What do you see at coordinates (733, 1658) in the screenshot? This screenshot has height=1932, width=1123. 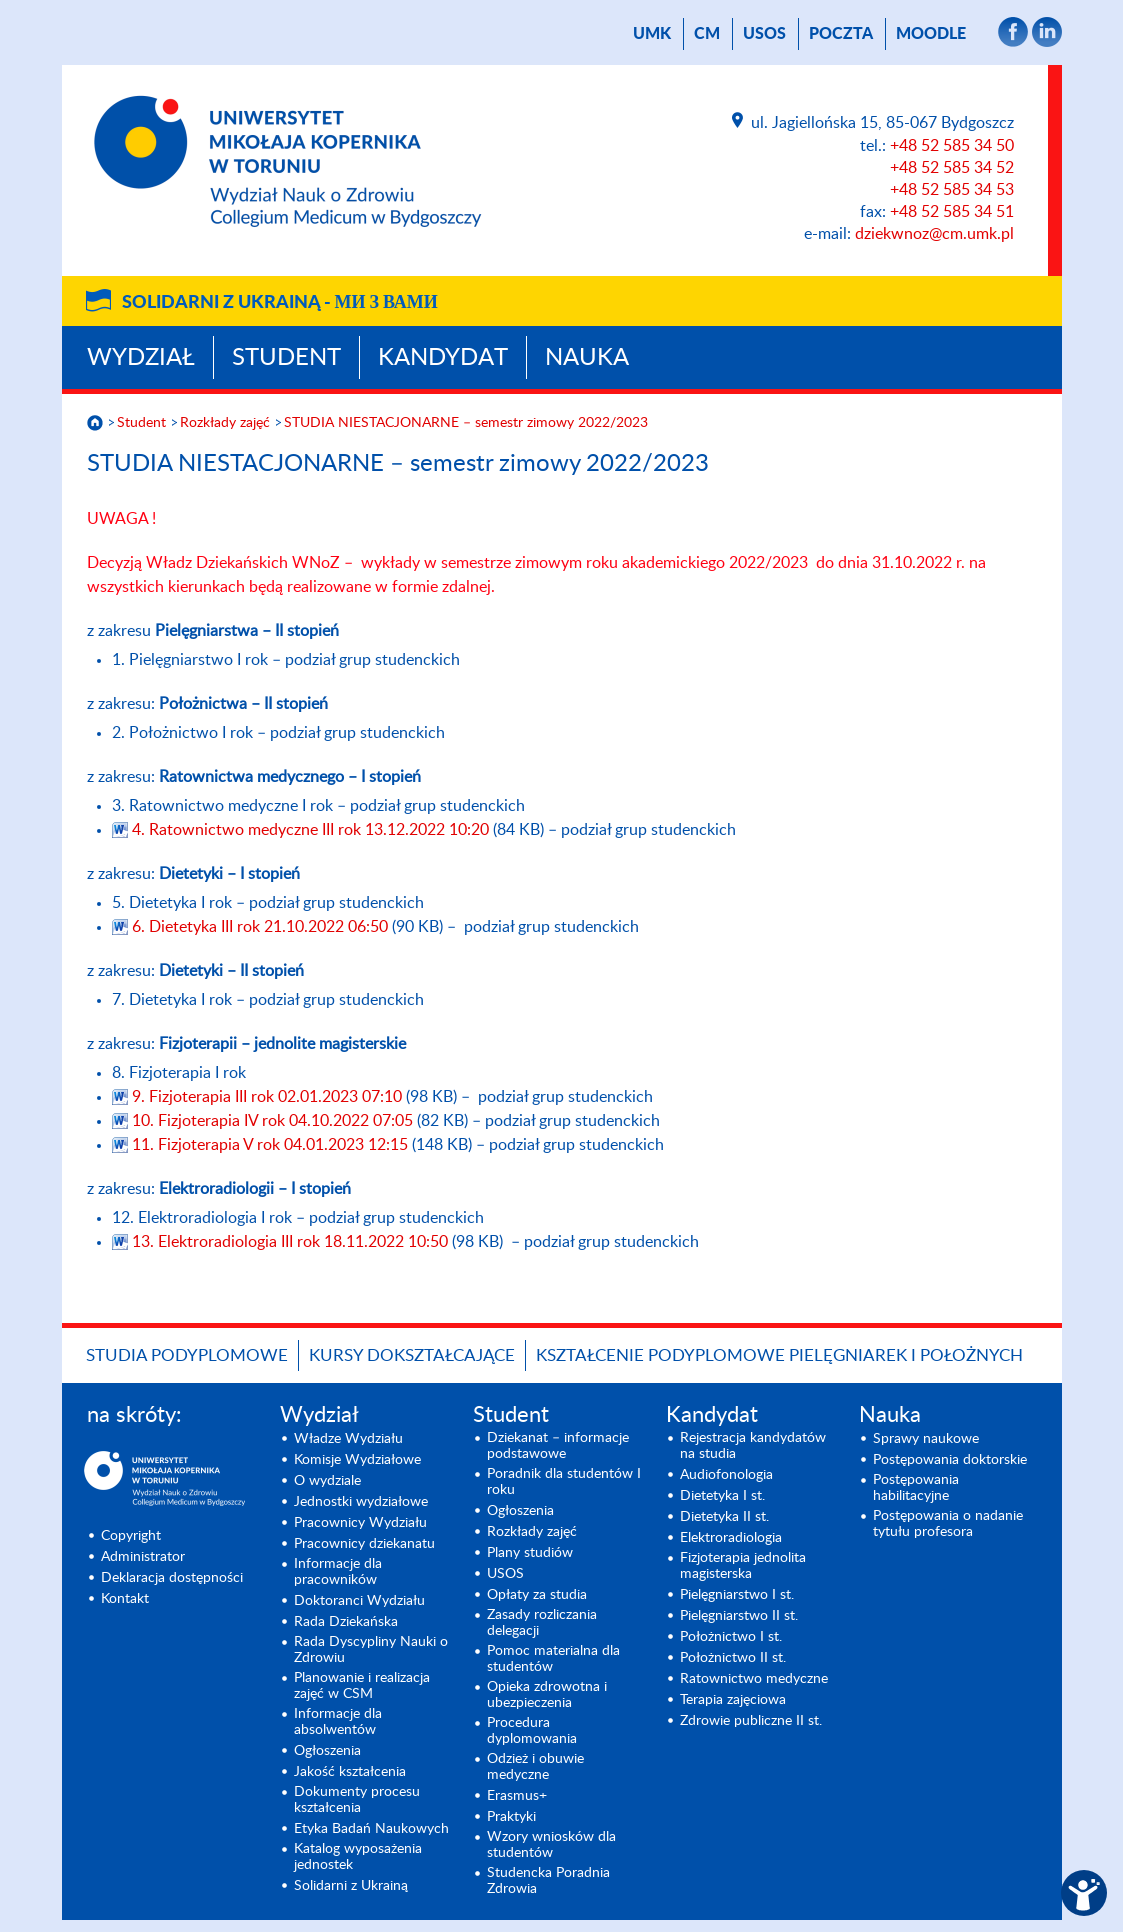 I see `Położnictwo II st.` at bounding box center [733, 1658].